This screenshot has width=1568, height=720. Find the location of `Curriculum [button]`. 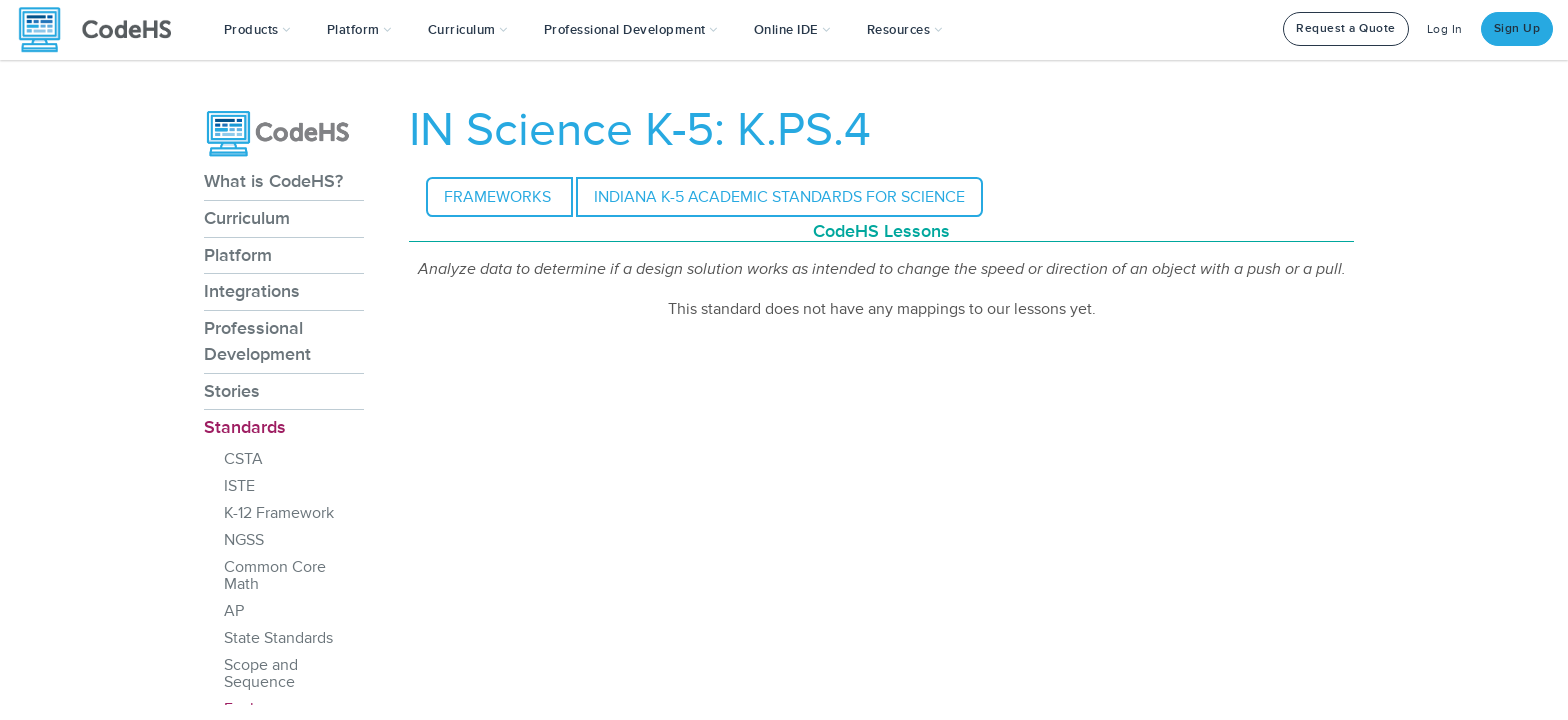

Curriculum [button] is located at coordinates (468, 30).